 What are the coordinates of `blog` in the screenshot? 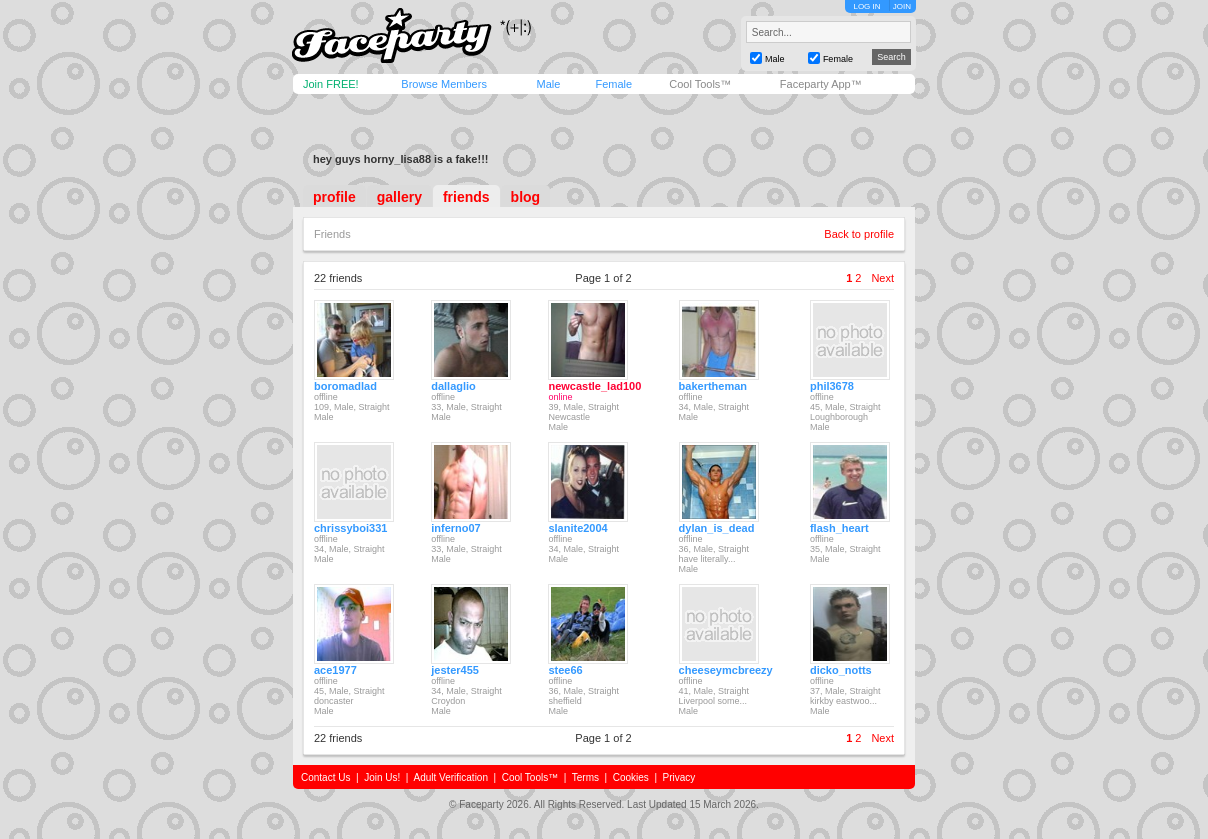 It's located at (526, 197).